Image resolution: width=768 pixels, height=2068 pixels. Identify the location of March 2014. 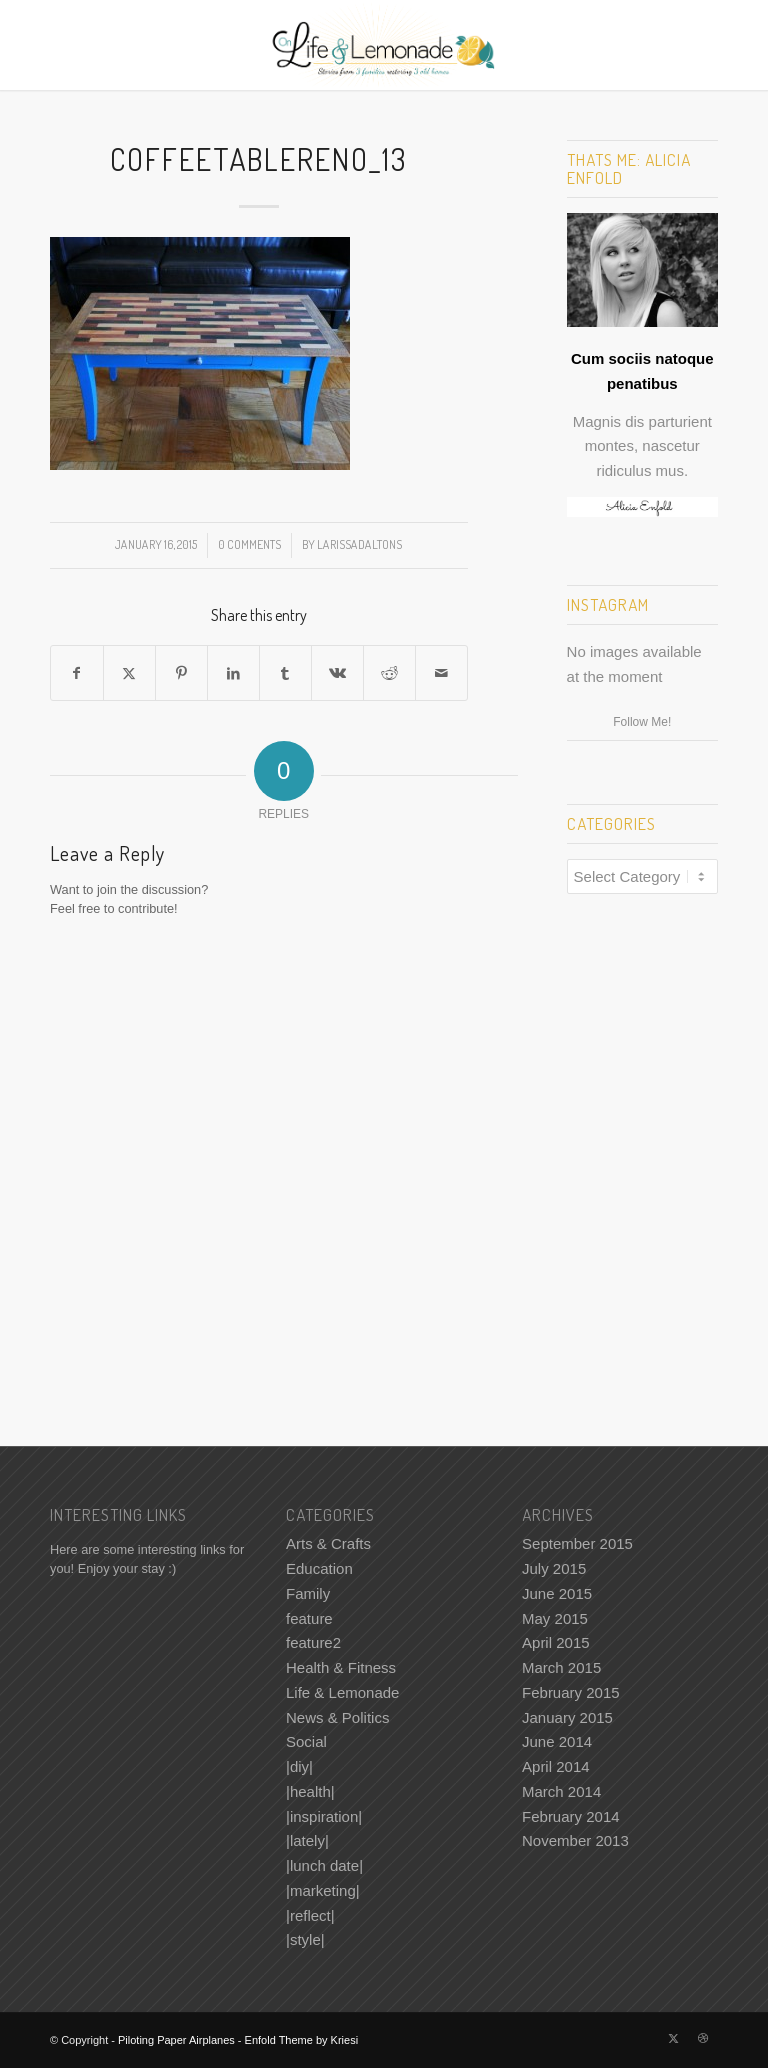
(561, 1791).